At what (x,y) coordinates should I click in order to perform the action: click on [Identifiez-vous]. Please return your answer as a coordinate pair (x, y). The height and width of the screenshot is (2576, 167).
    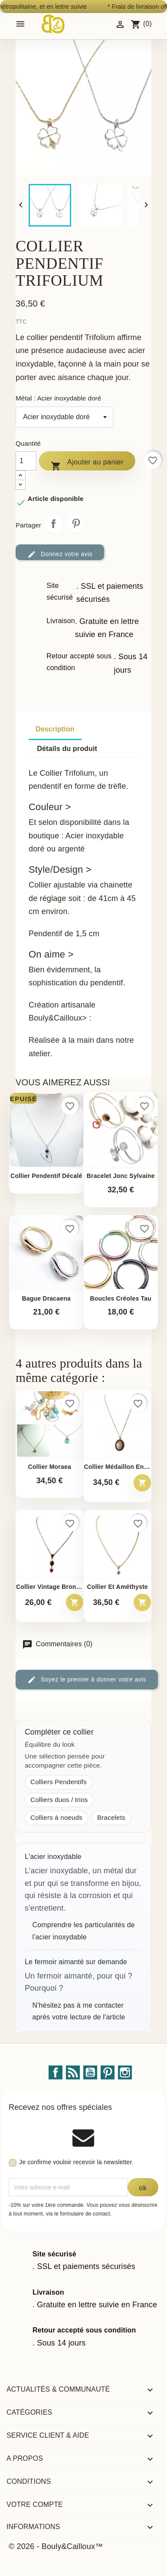
    Looking at the image, I should click on (120, 23).